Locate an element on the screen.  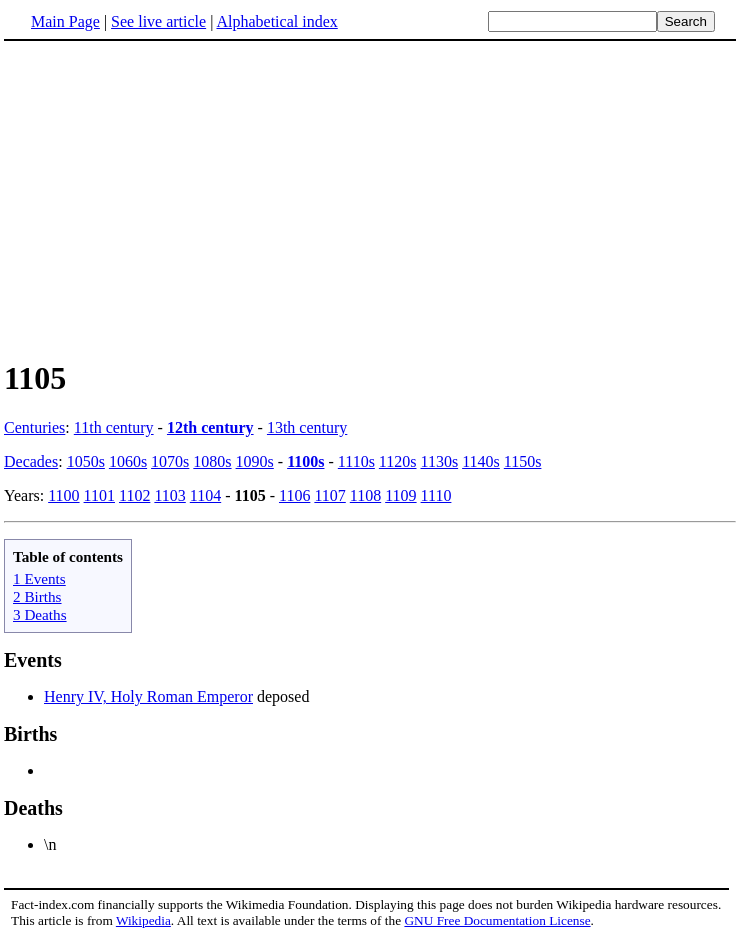
1070s is located at coordinates (170, 461).